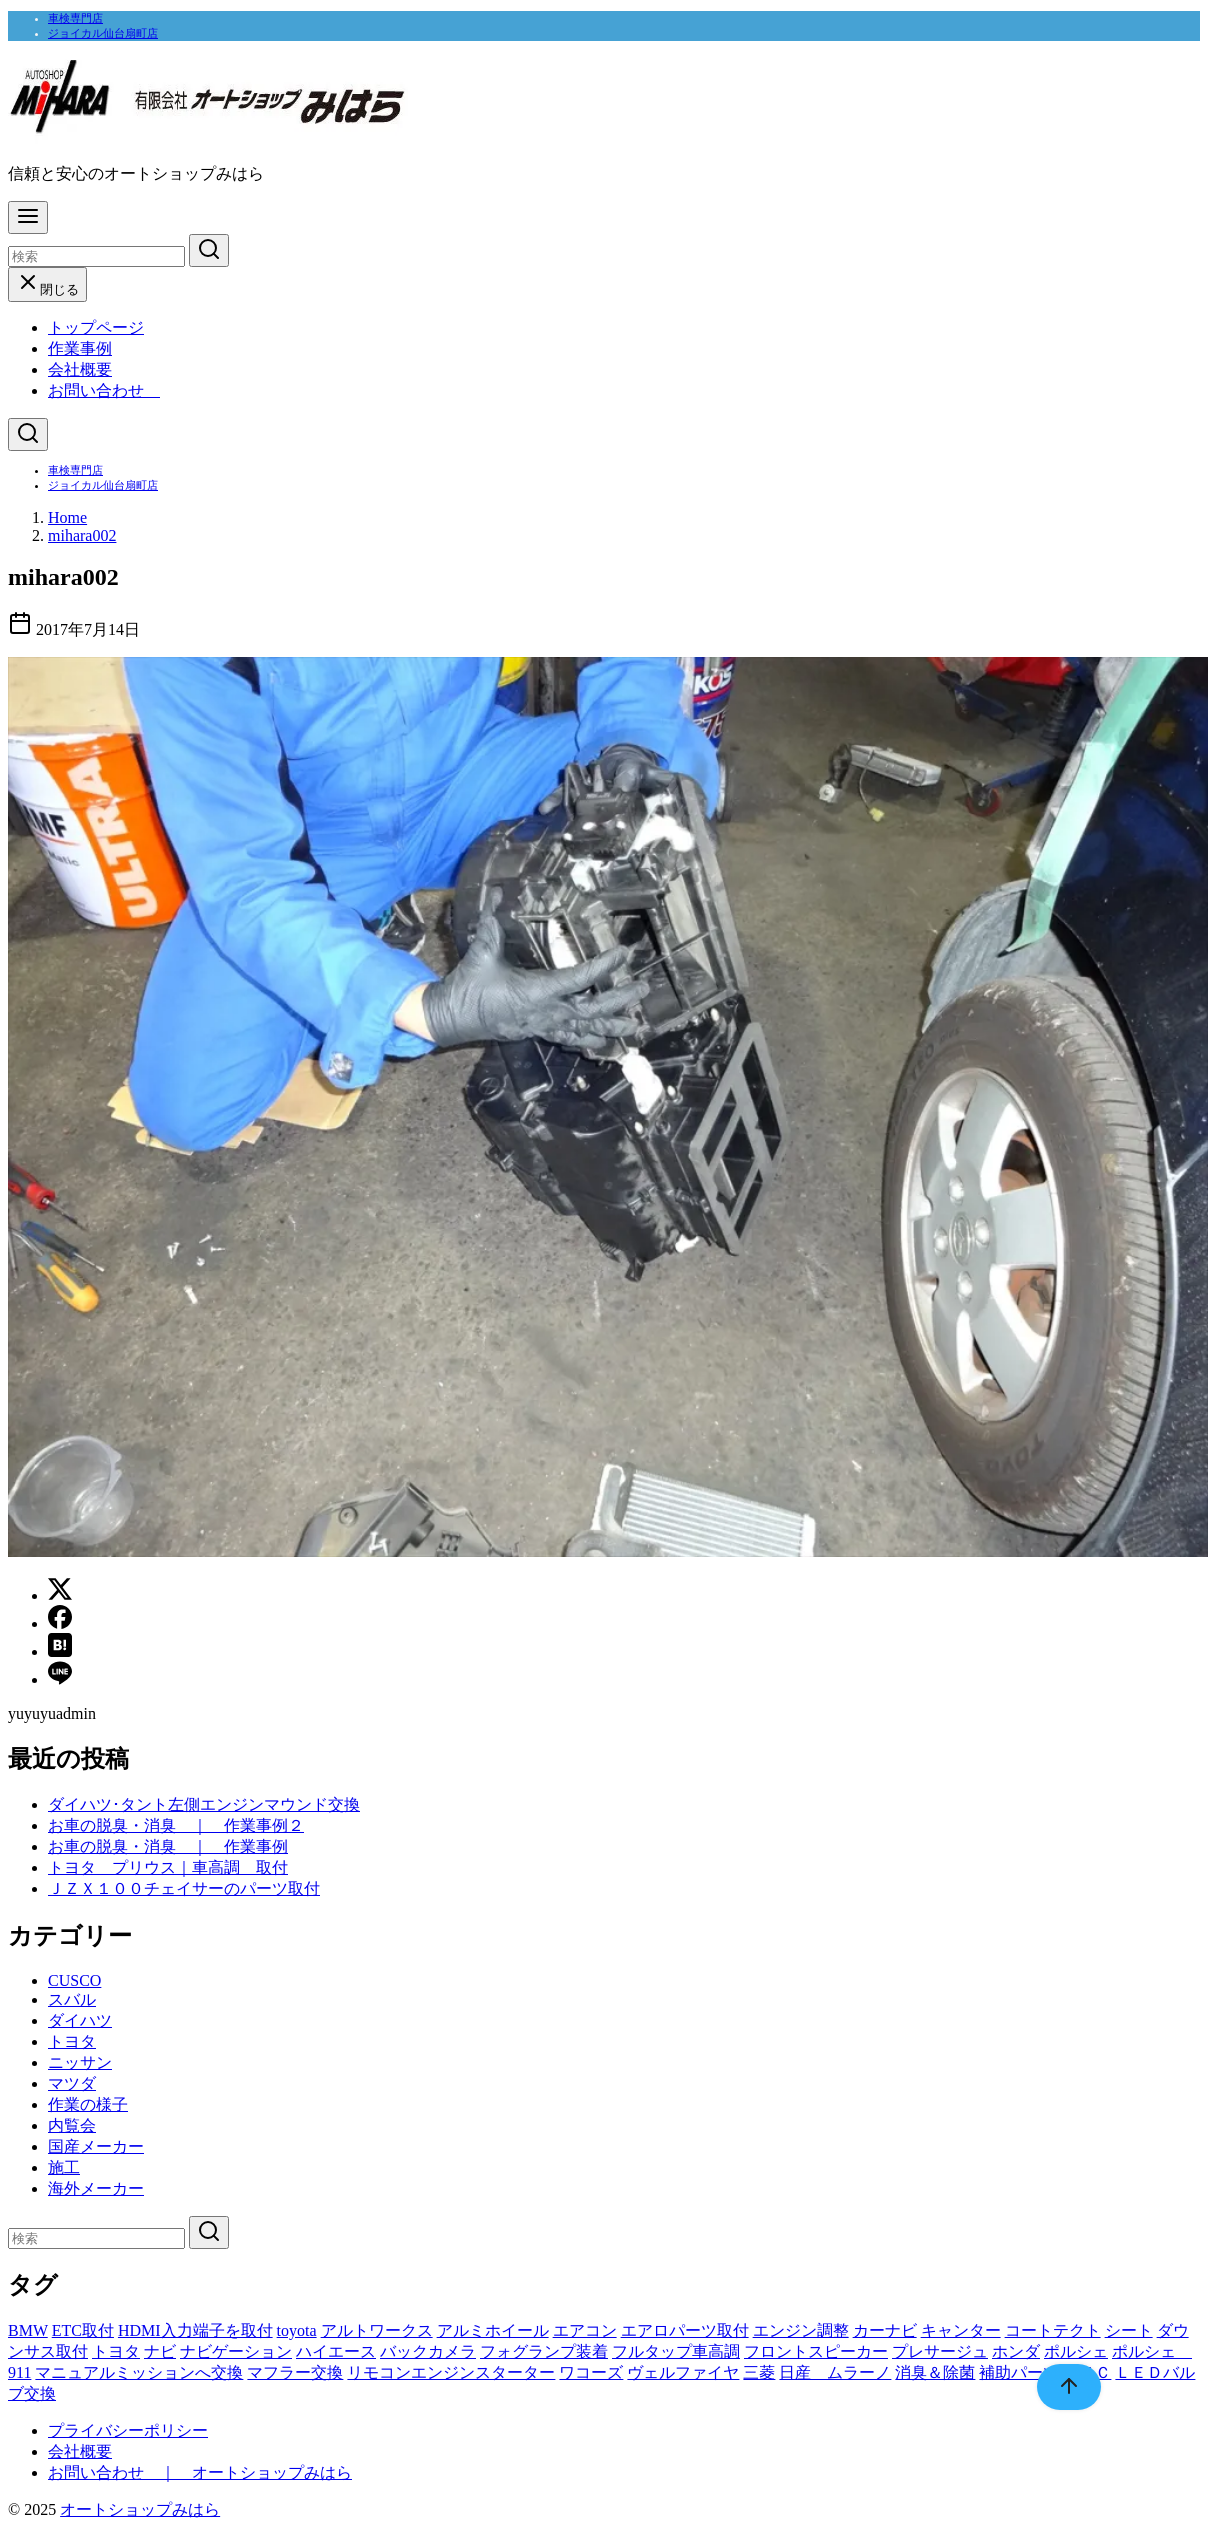 Image resolution: width=1208 pixels, height=2537 pixels. What do you see at coordinates (685, 2330) in the screenshot?
I see `エアロパーツ取付 [エアロパーツ取付 (1個の項目)]` at bounding box center [685, 2330].